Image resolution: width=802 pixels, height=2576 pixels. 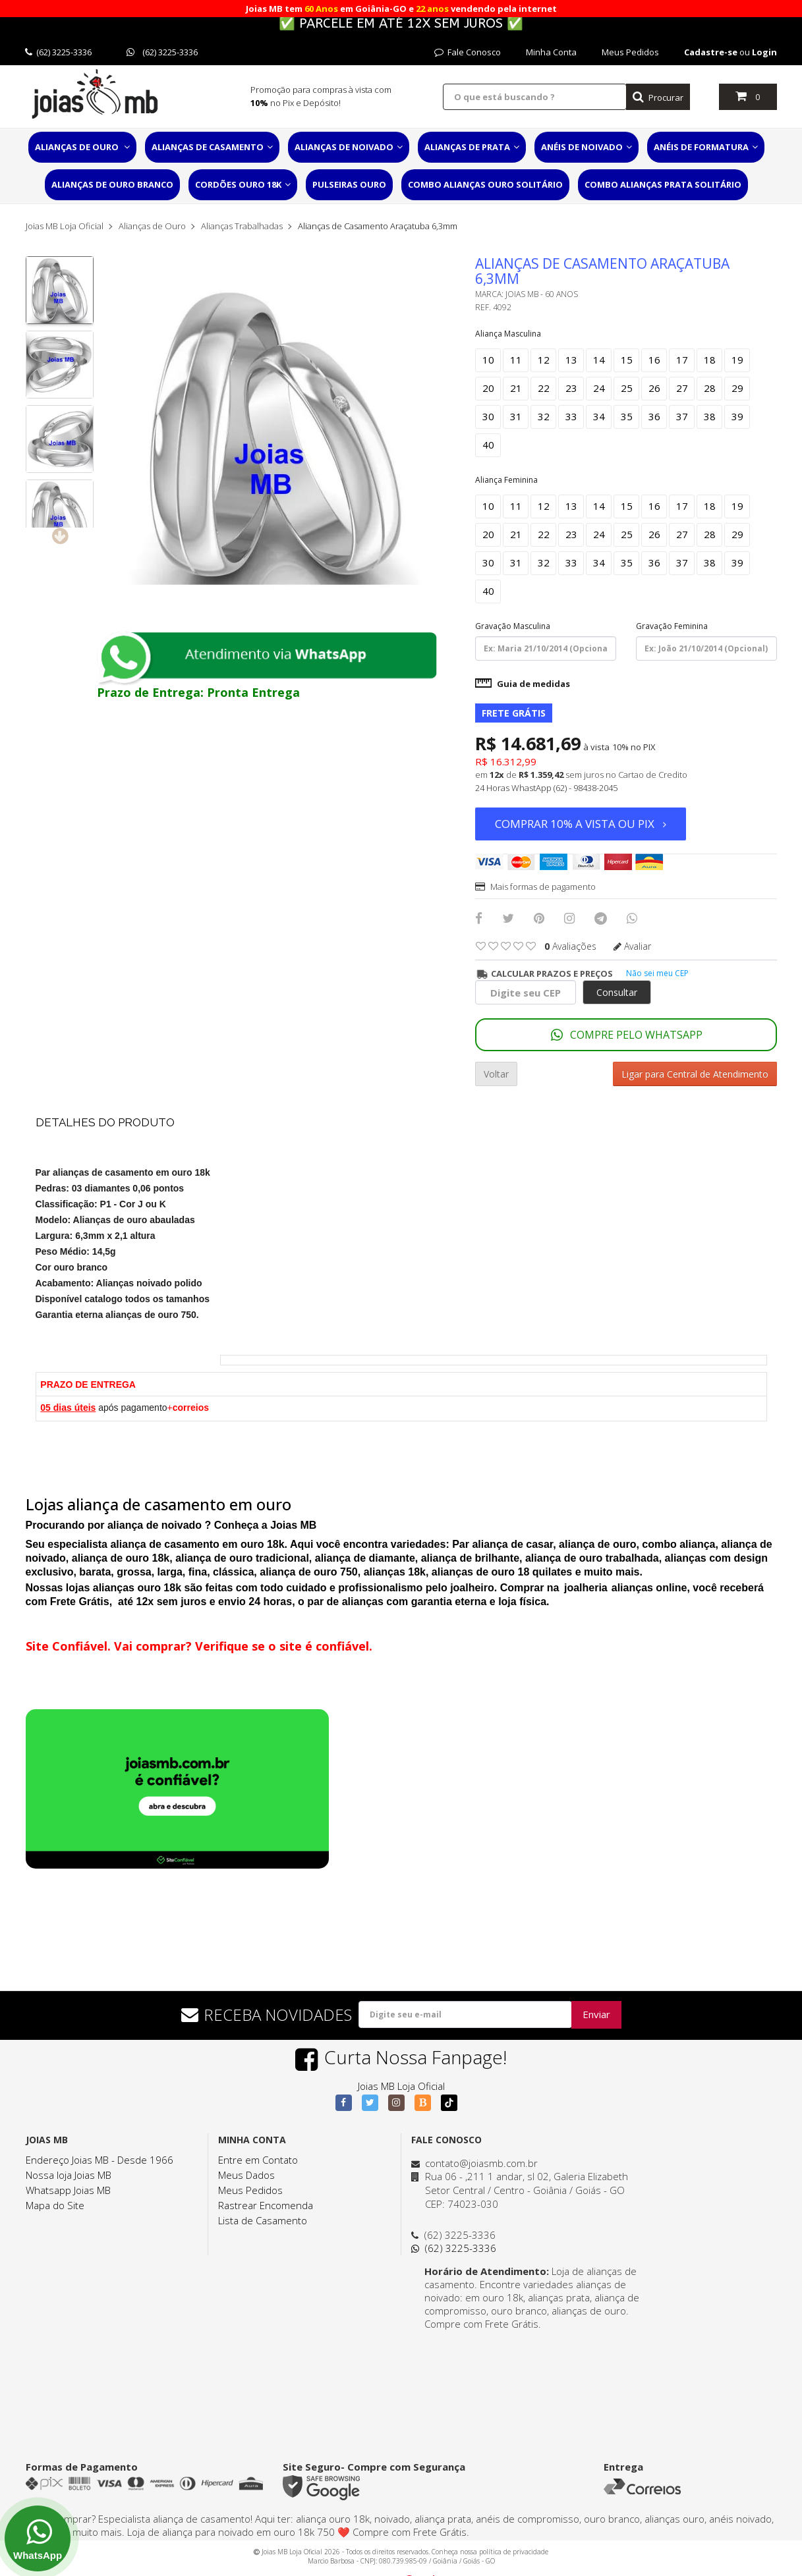 What do you see at coordinates (508, 333) in the screenshot?
I see `Aliança Masculina` at bounding box center [508, 333].